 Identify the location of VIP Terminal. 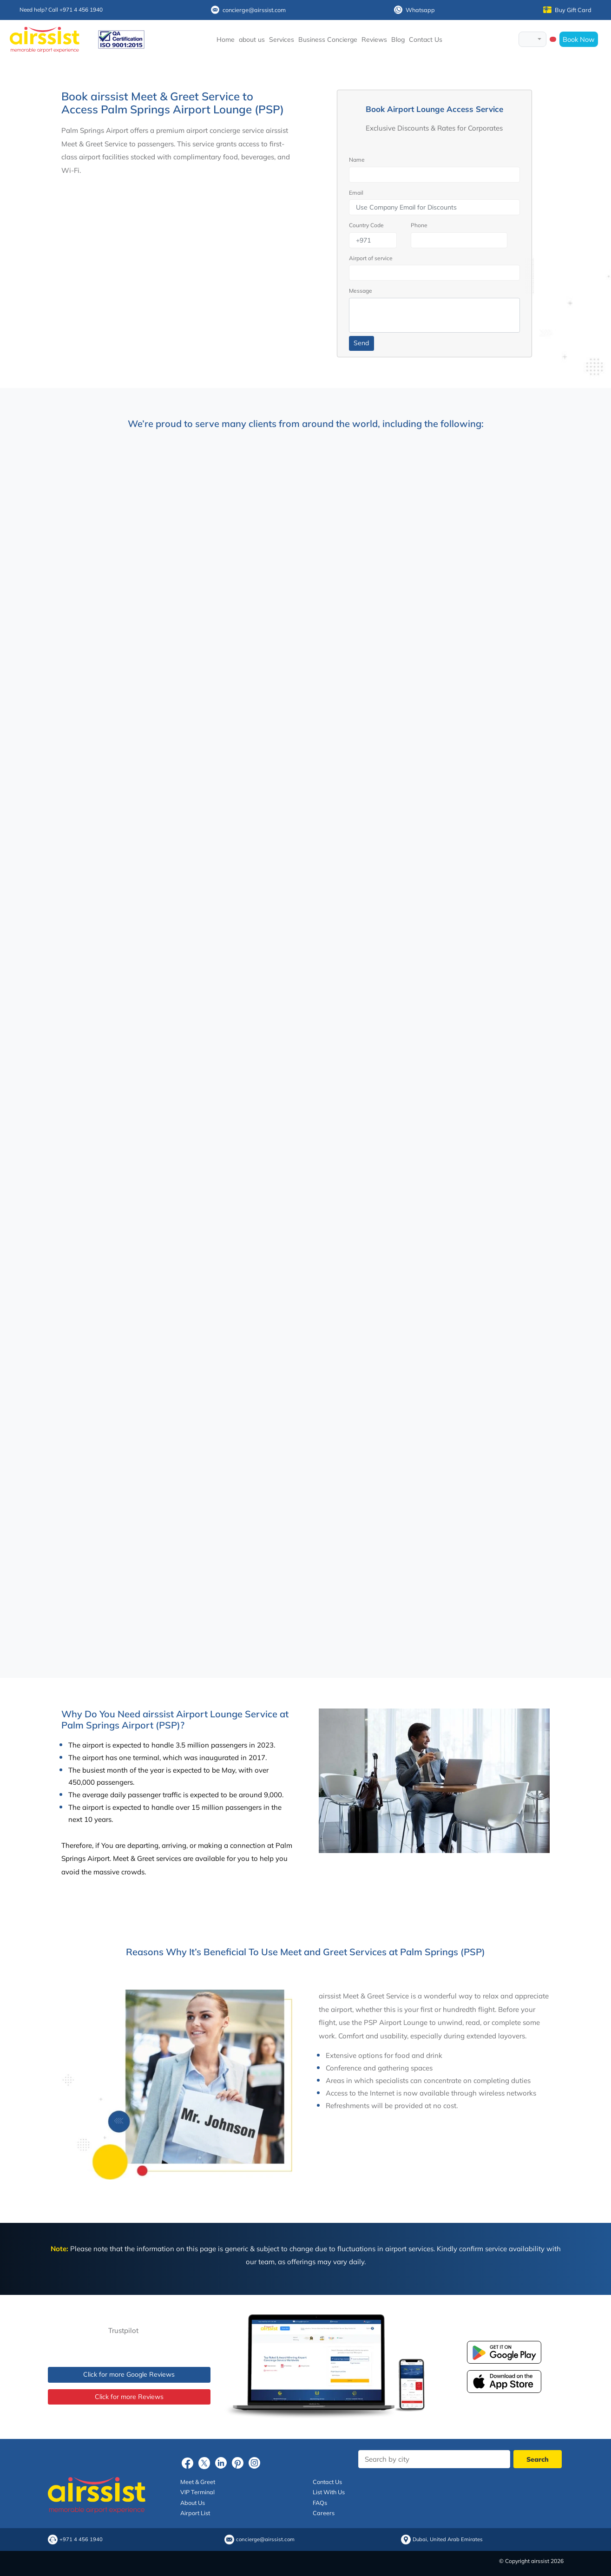
(197, 2492).